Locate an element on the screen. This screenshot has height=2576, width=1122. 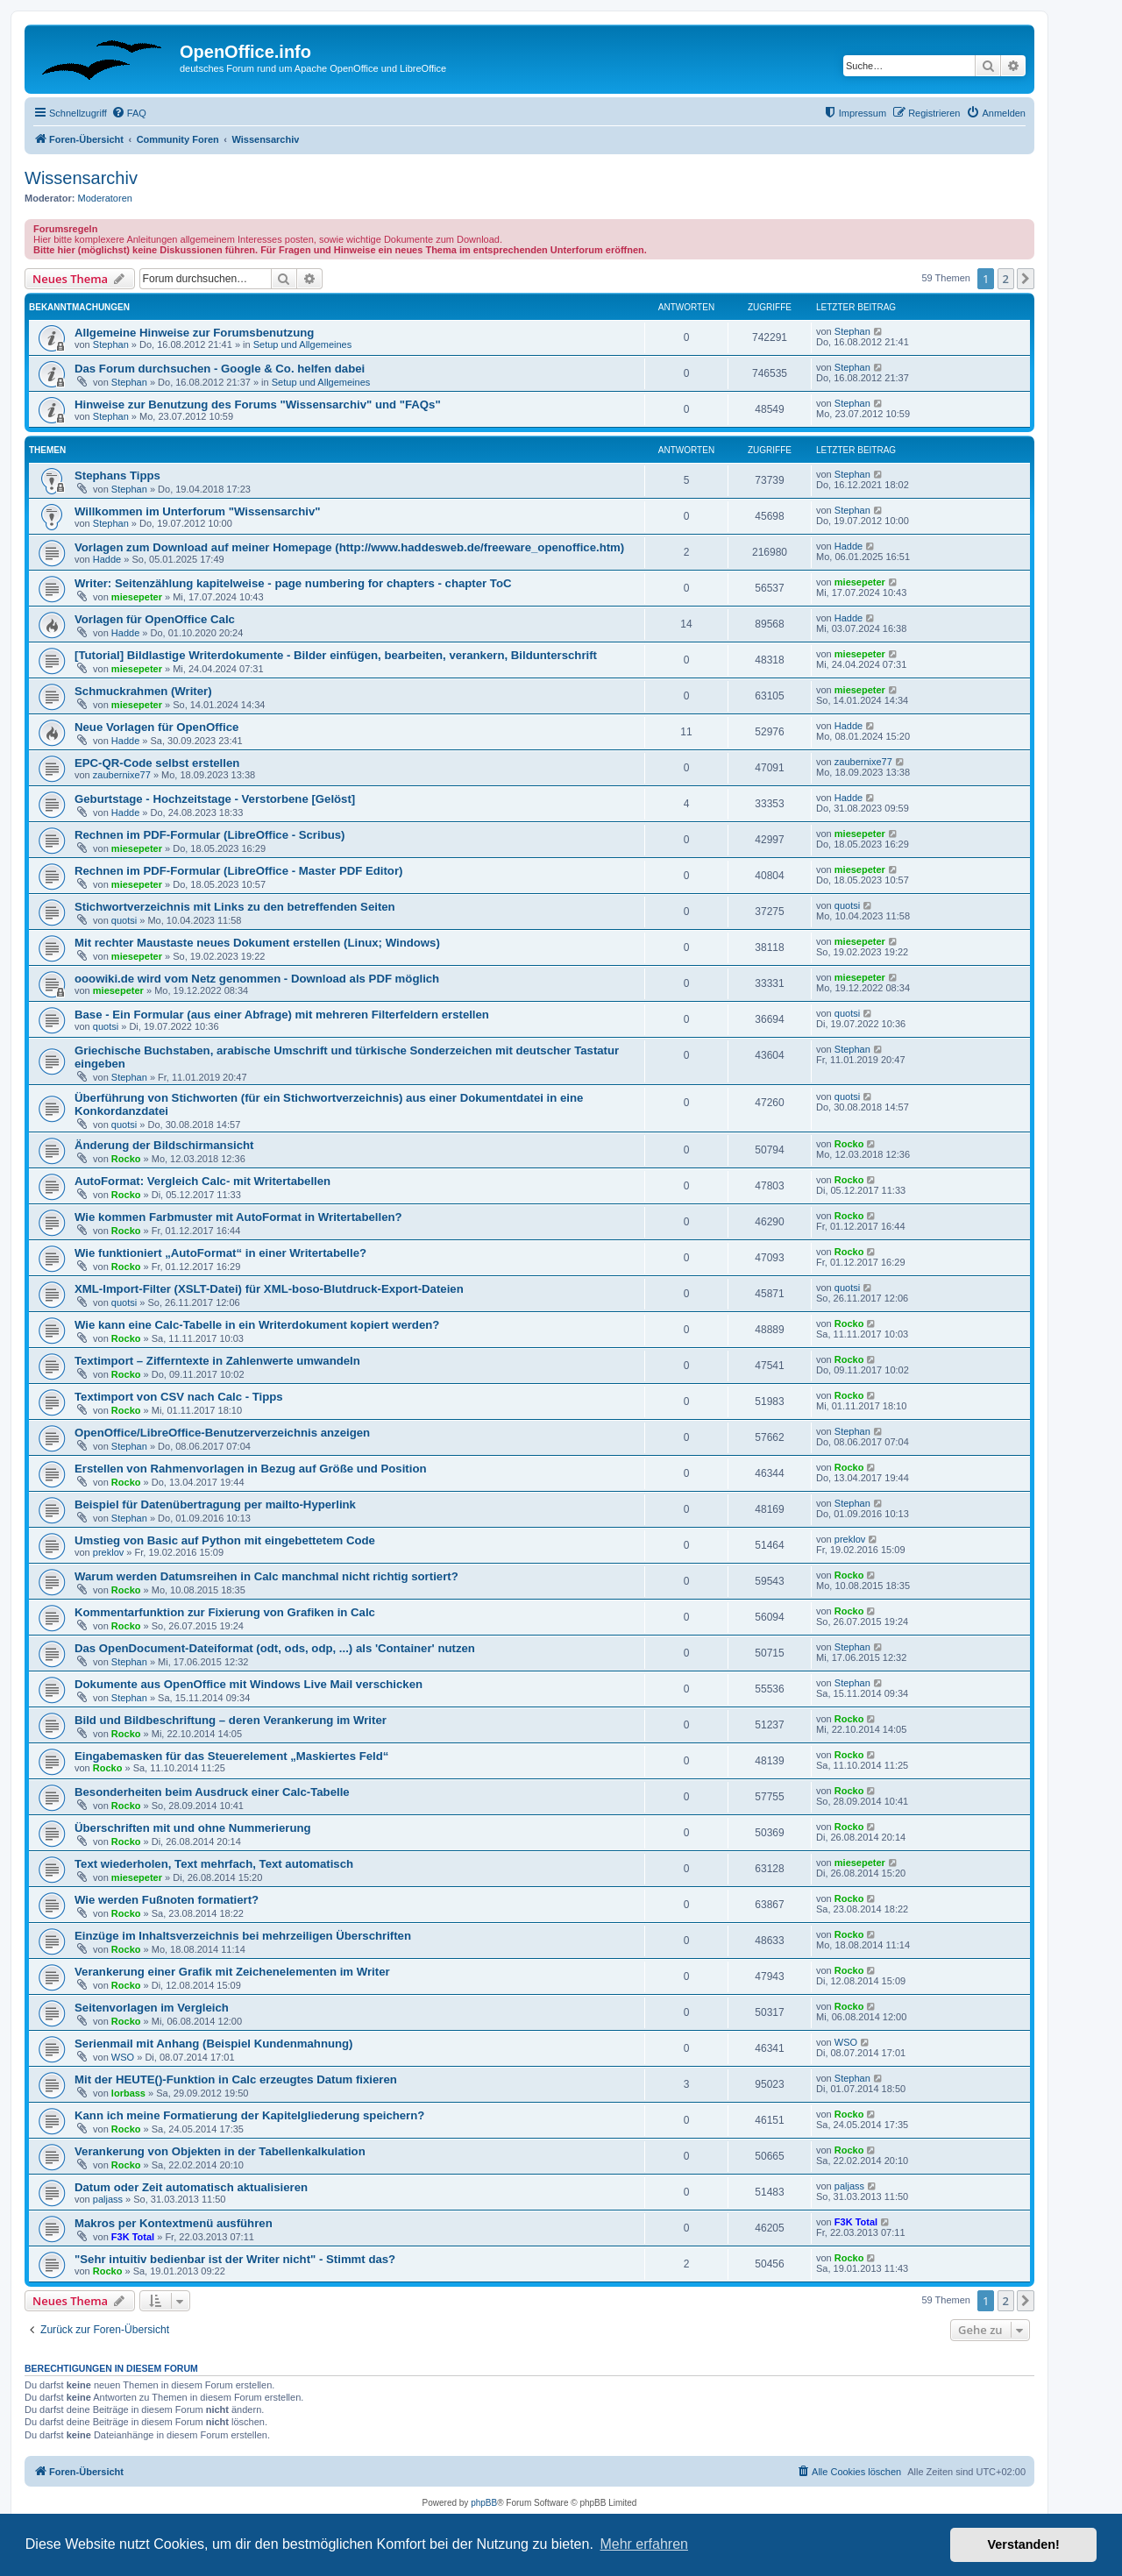
EPC-QR-Code selbst erstellen is located at coordinates (157, 763).